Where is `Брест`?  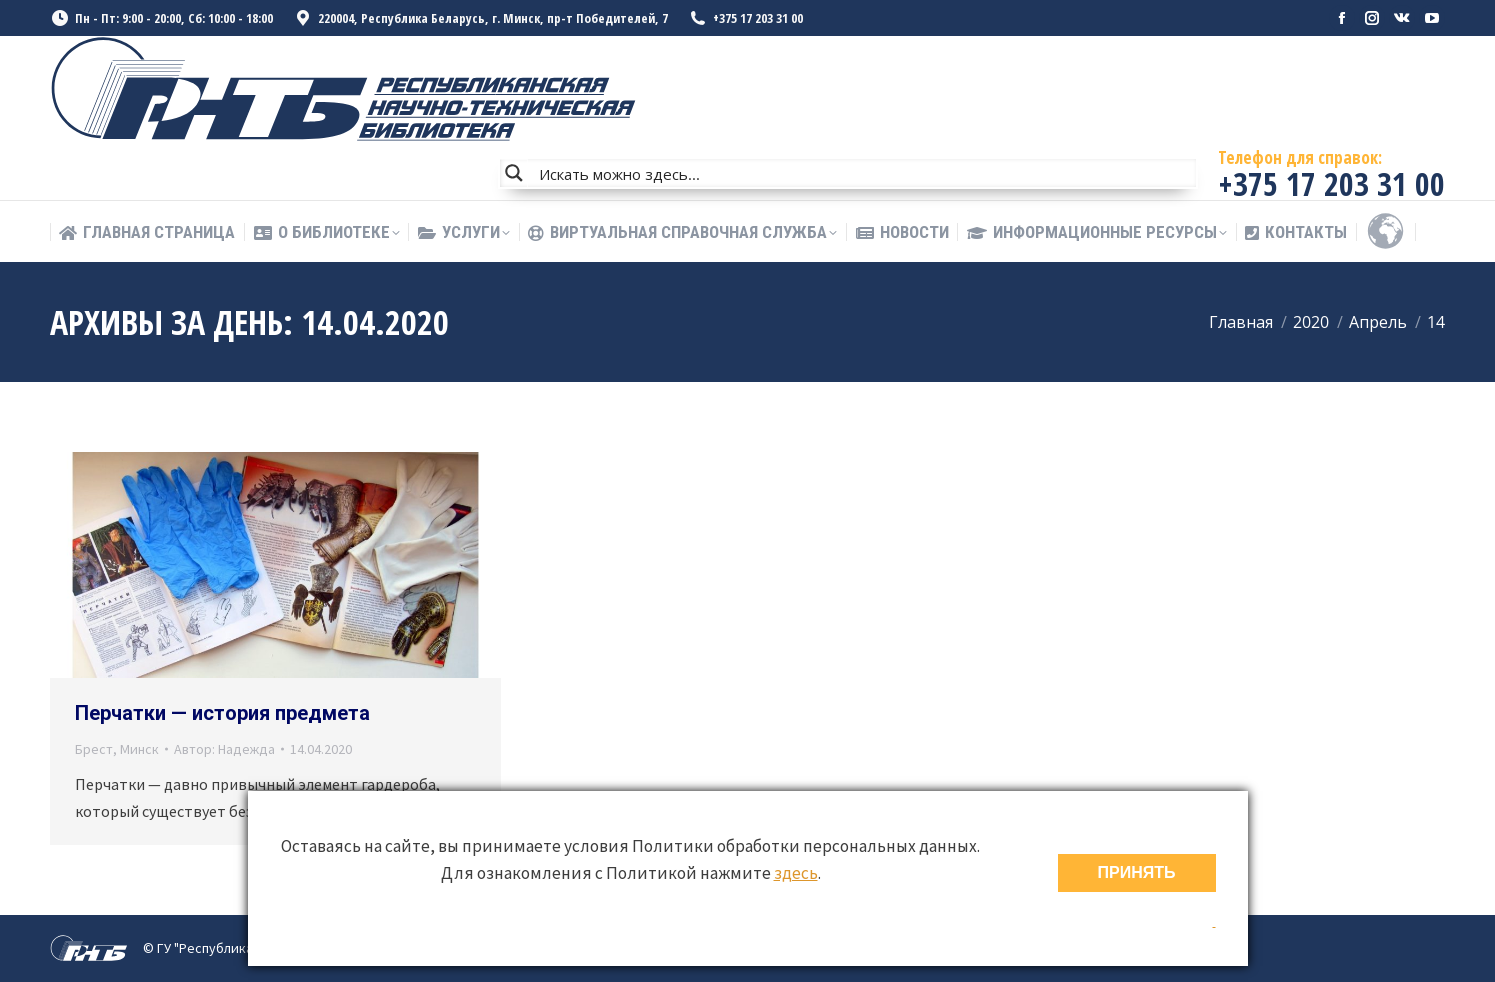 Брест is located at coordinates (94, 749).